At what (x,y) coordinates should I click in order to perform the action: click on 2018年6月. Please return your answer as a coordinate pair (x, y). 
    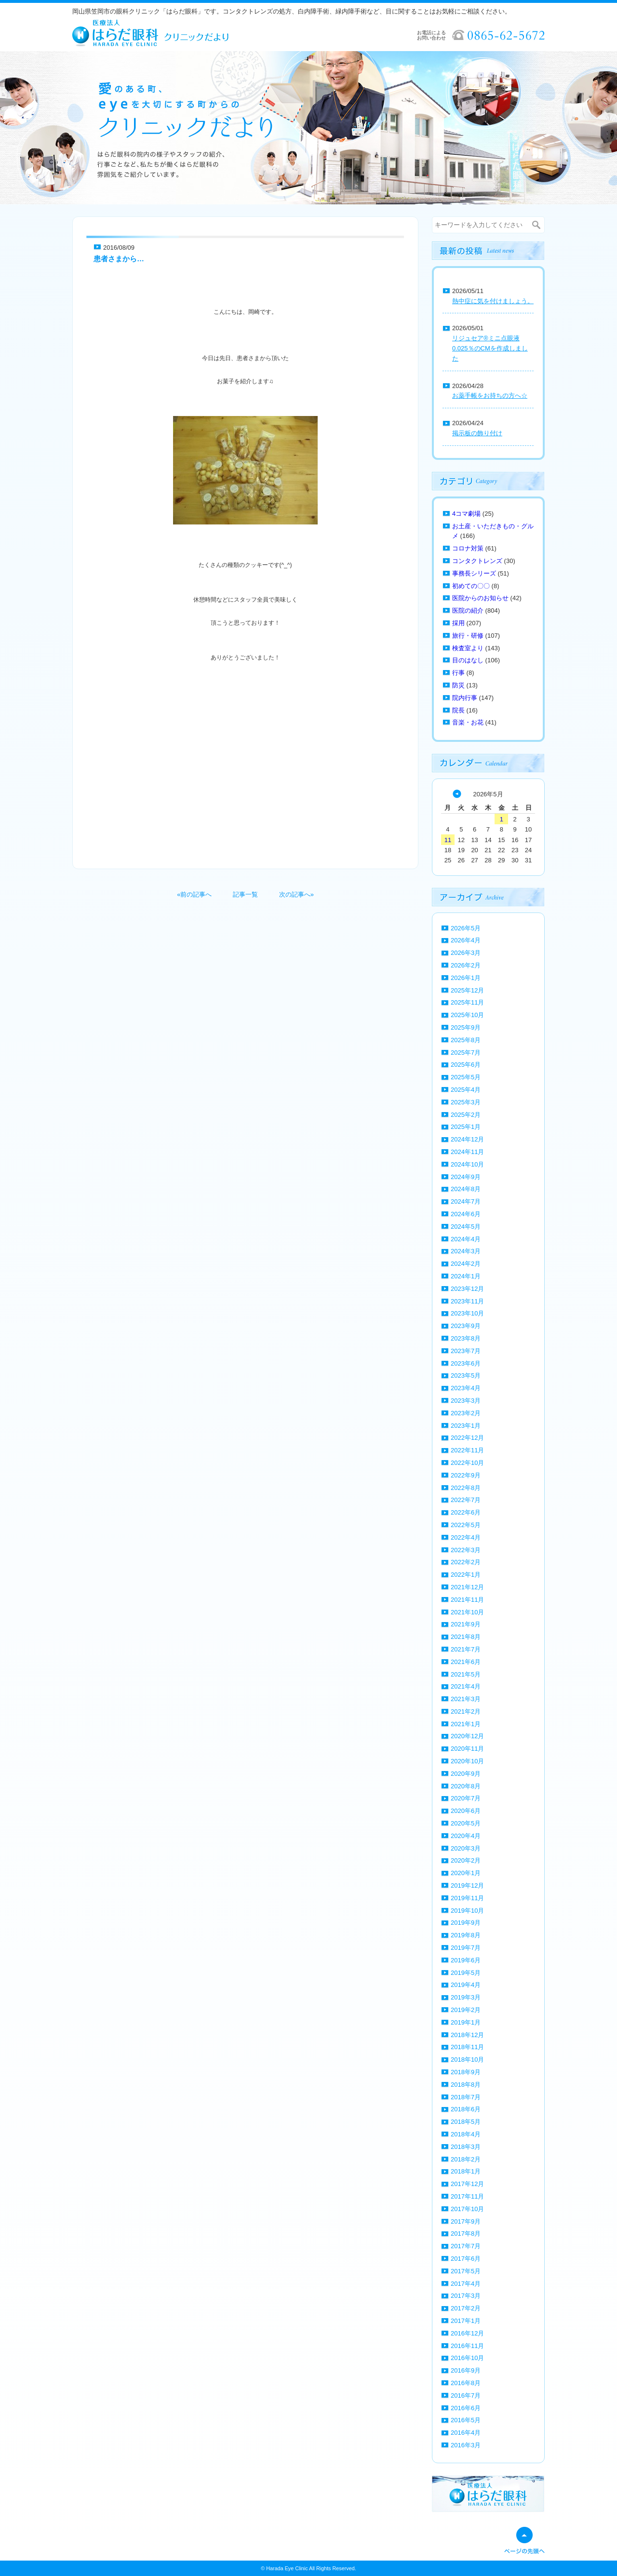
    Looking at the image, I should click on (466, 2109).